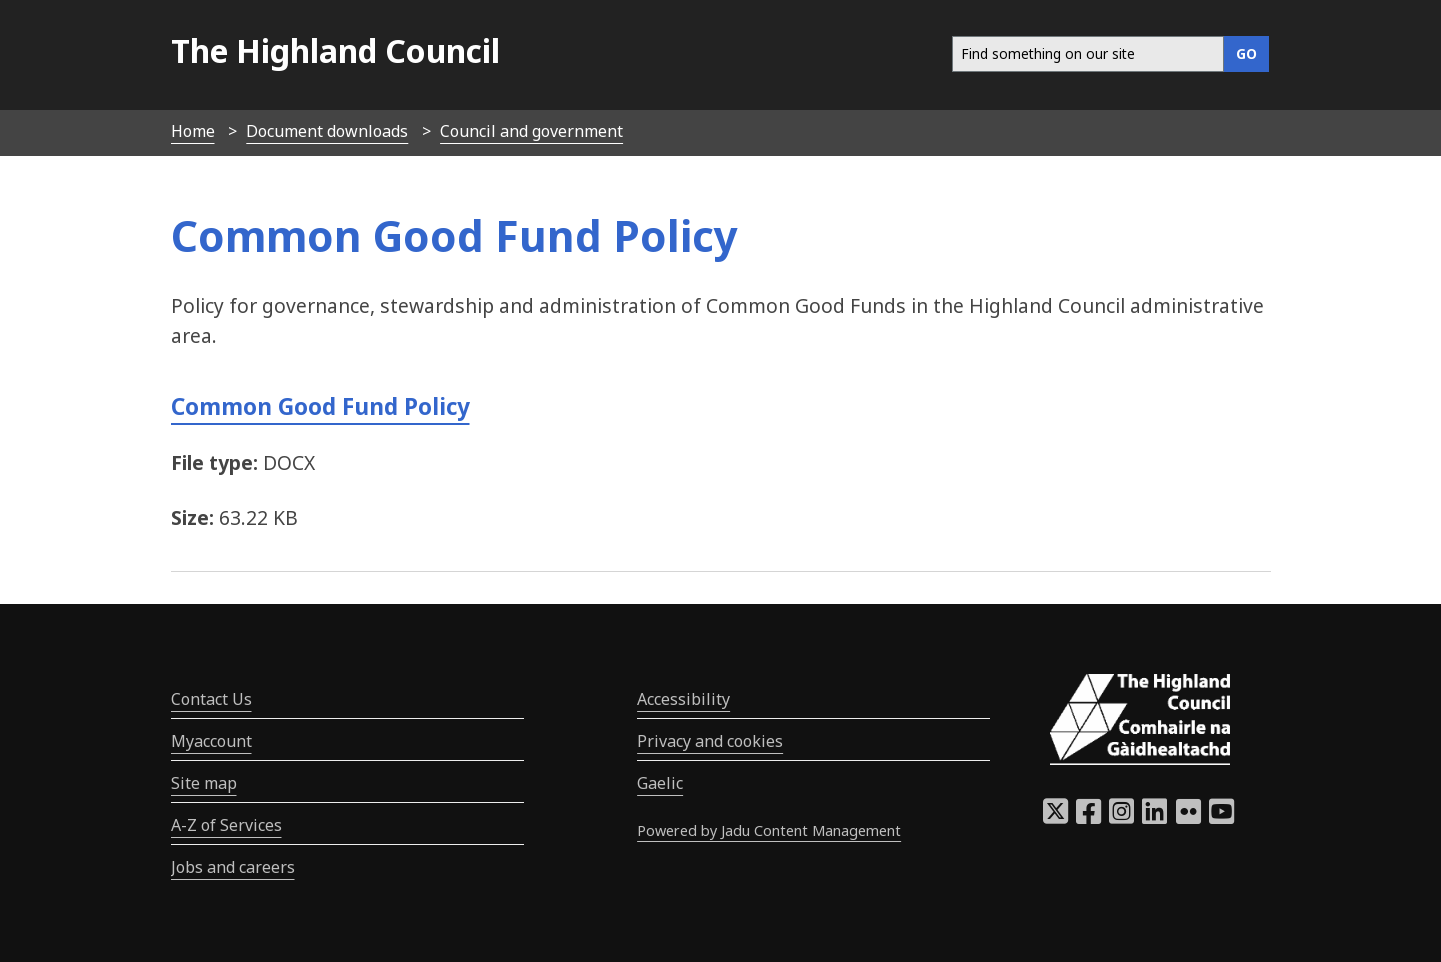 The image size is (1441, 962). What do you see at coordinates (1154, 817) in the screenshot?
I see `[Highland Council LinkedIn]` at bounding box center [1154, 817].